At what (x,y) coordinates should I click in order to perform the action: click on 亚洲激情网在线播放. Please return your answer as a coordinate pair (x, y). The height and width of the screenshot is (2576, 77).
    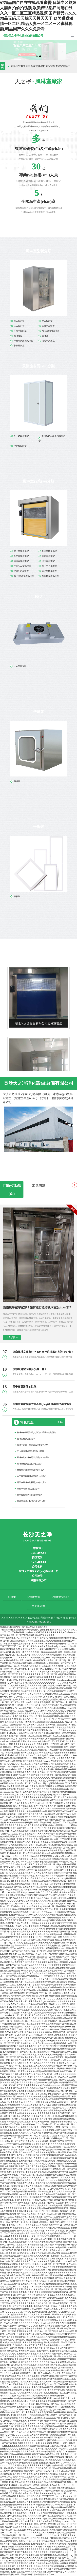
    Looking at the image, I should click on (20, 2309).